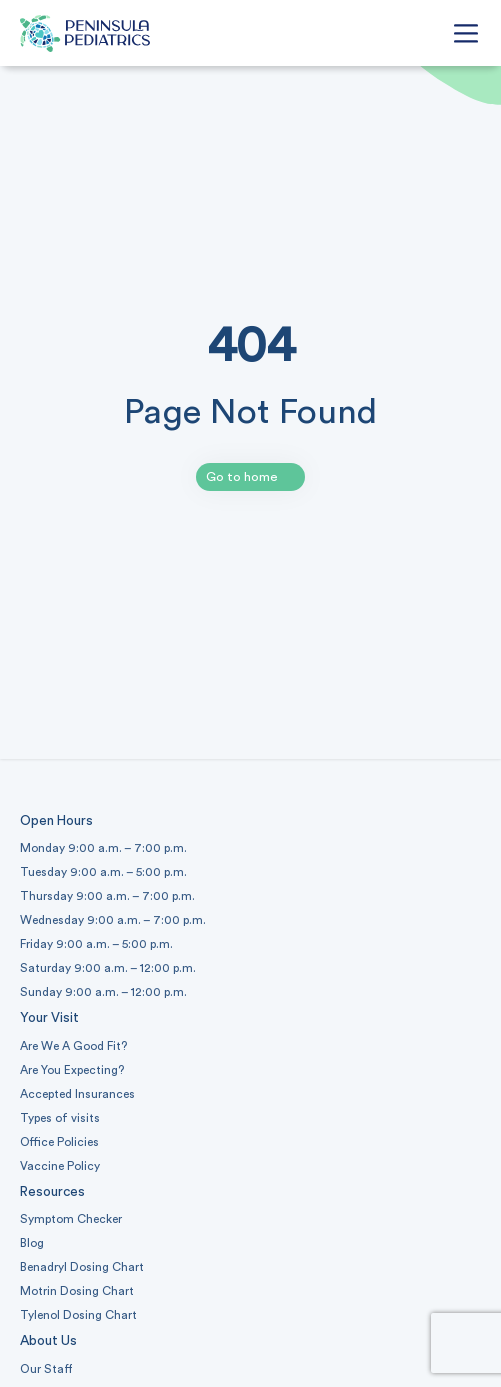 Image resolution: width=501 pixels, height=1387 pixels. Describe the element at coordinates (242, 477) in the screenshot. I see `Go to home` at that location.